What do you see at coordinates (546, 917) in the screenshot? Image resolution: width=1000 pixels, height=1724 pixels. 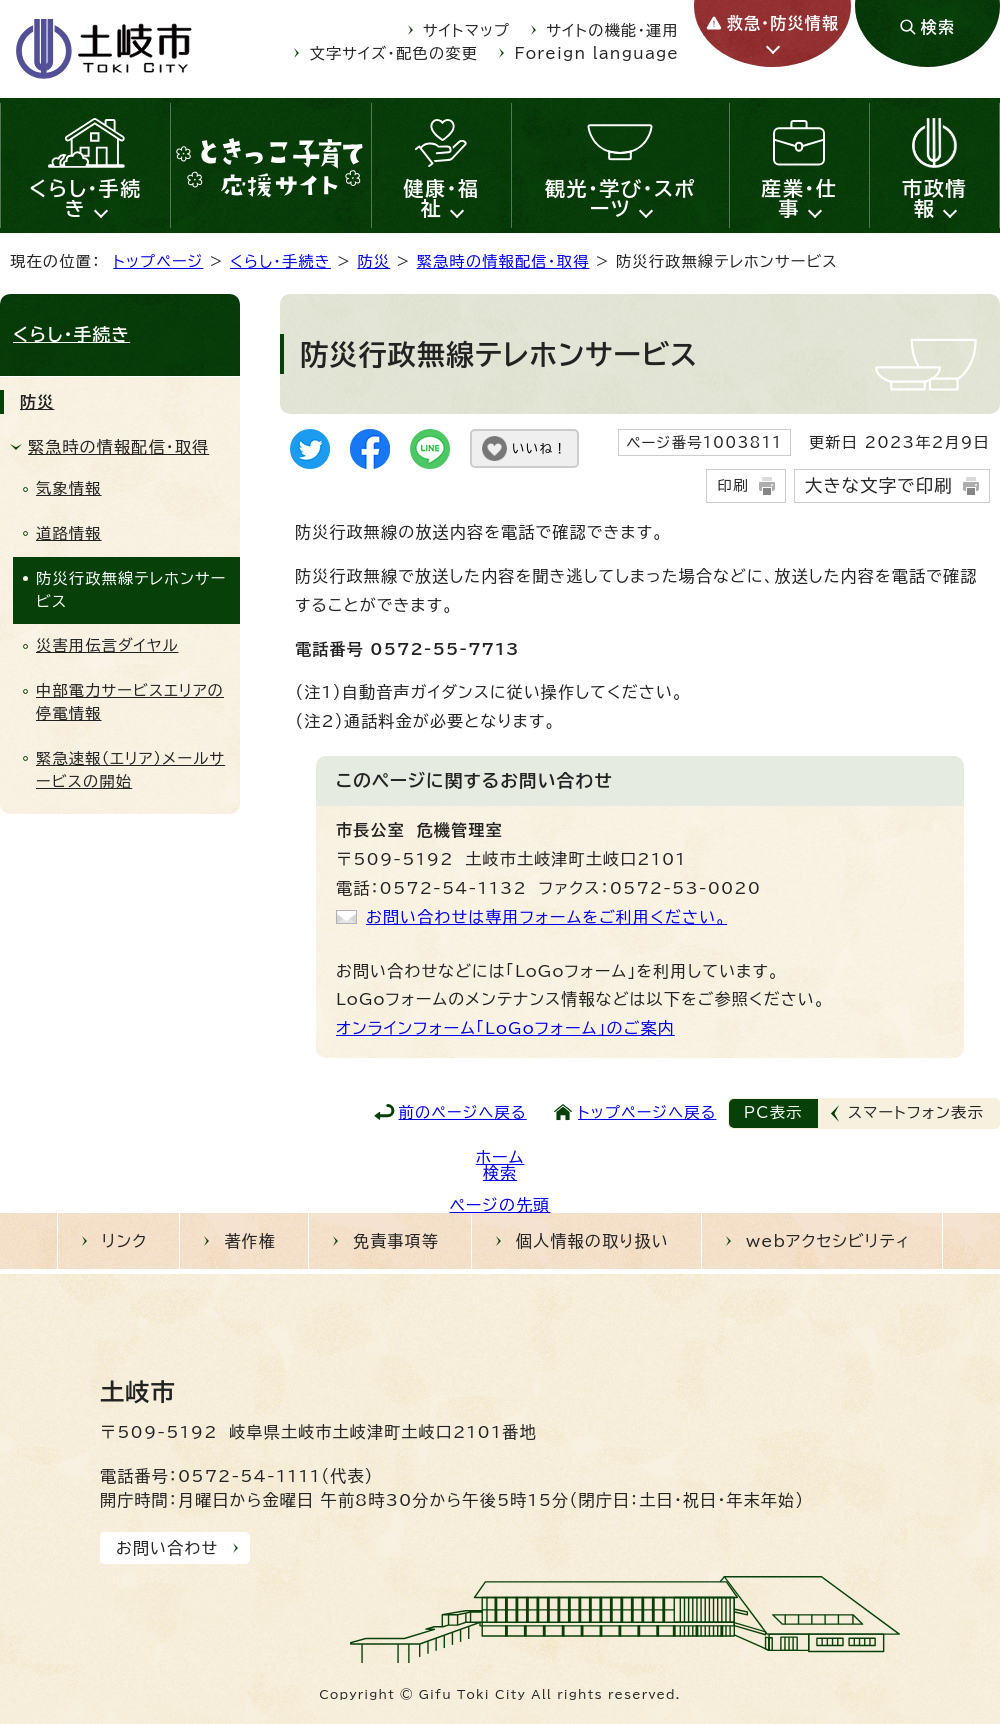 I see `お問い合わせは専用フォームをご利用ください。` at bounding box center [546, 917].